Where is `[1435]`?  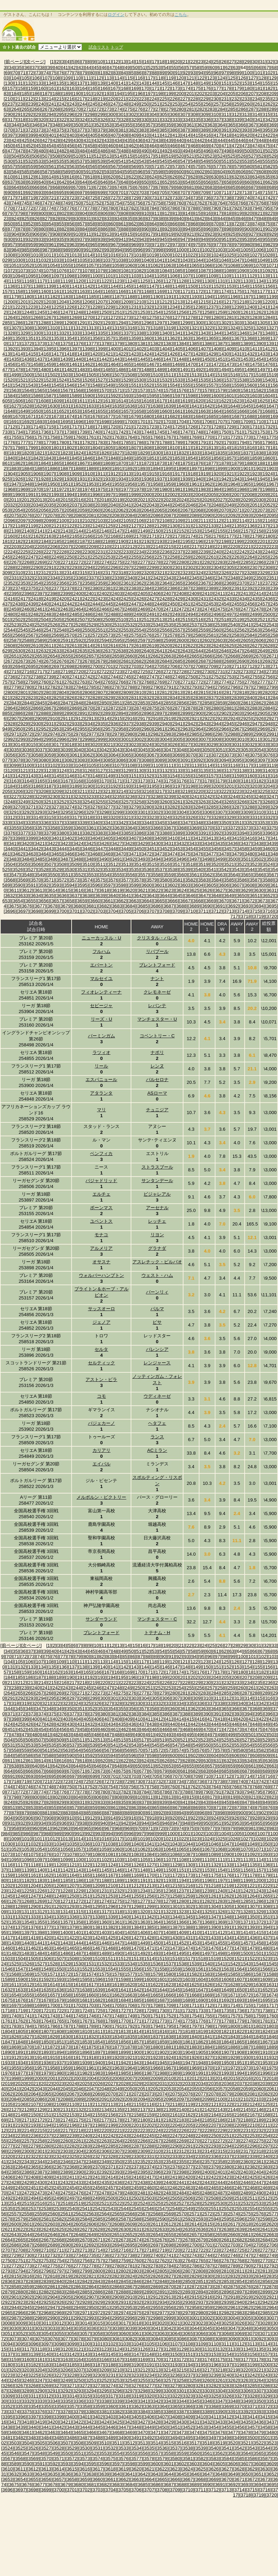
[1435] is located at coordinates (14, 359).